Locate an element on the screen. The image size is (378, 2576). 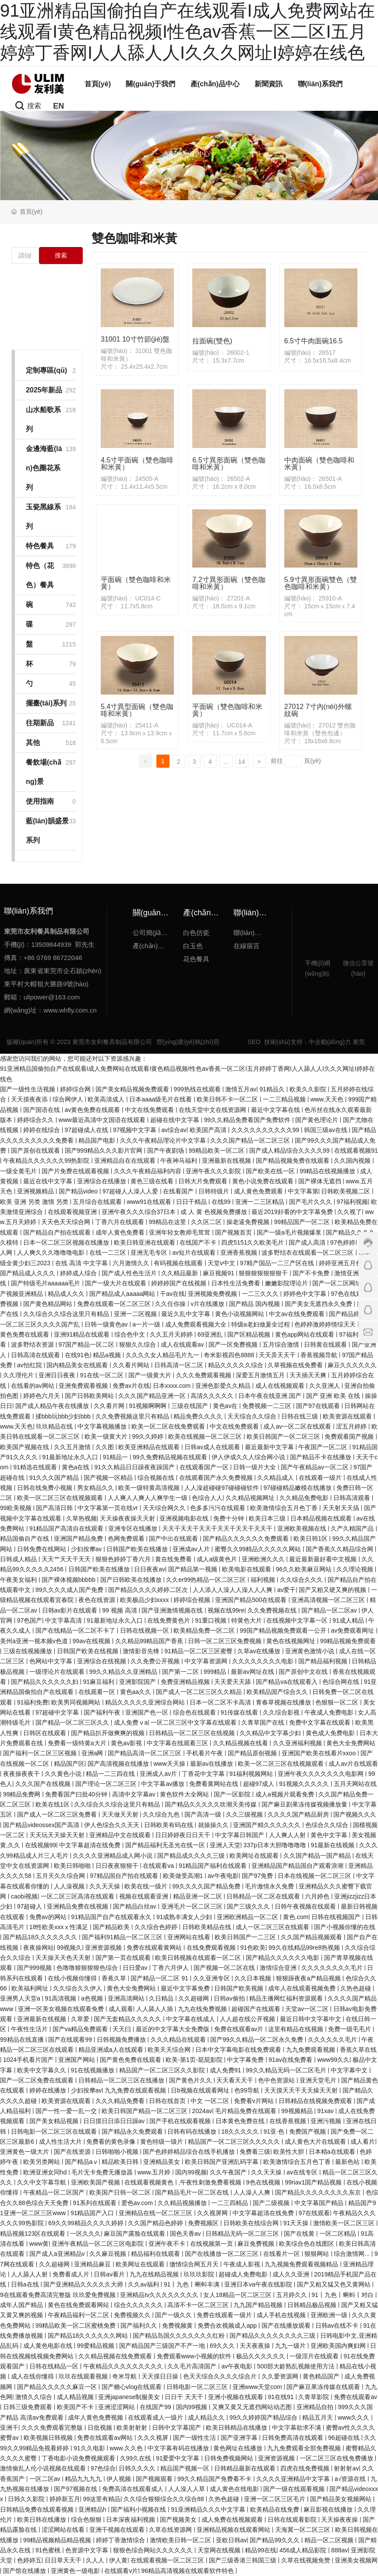
亚洲无毛专区 is located at coordinates (150, 1252).